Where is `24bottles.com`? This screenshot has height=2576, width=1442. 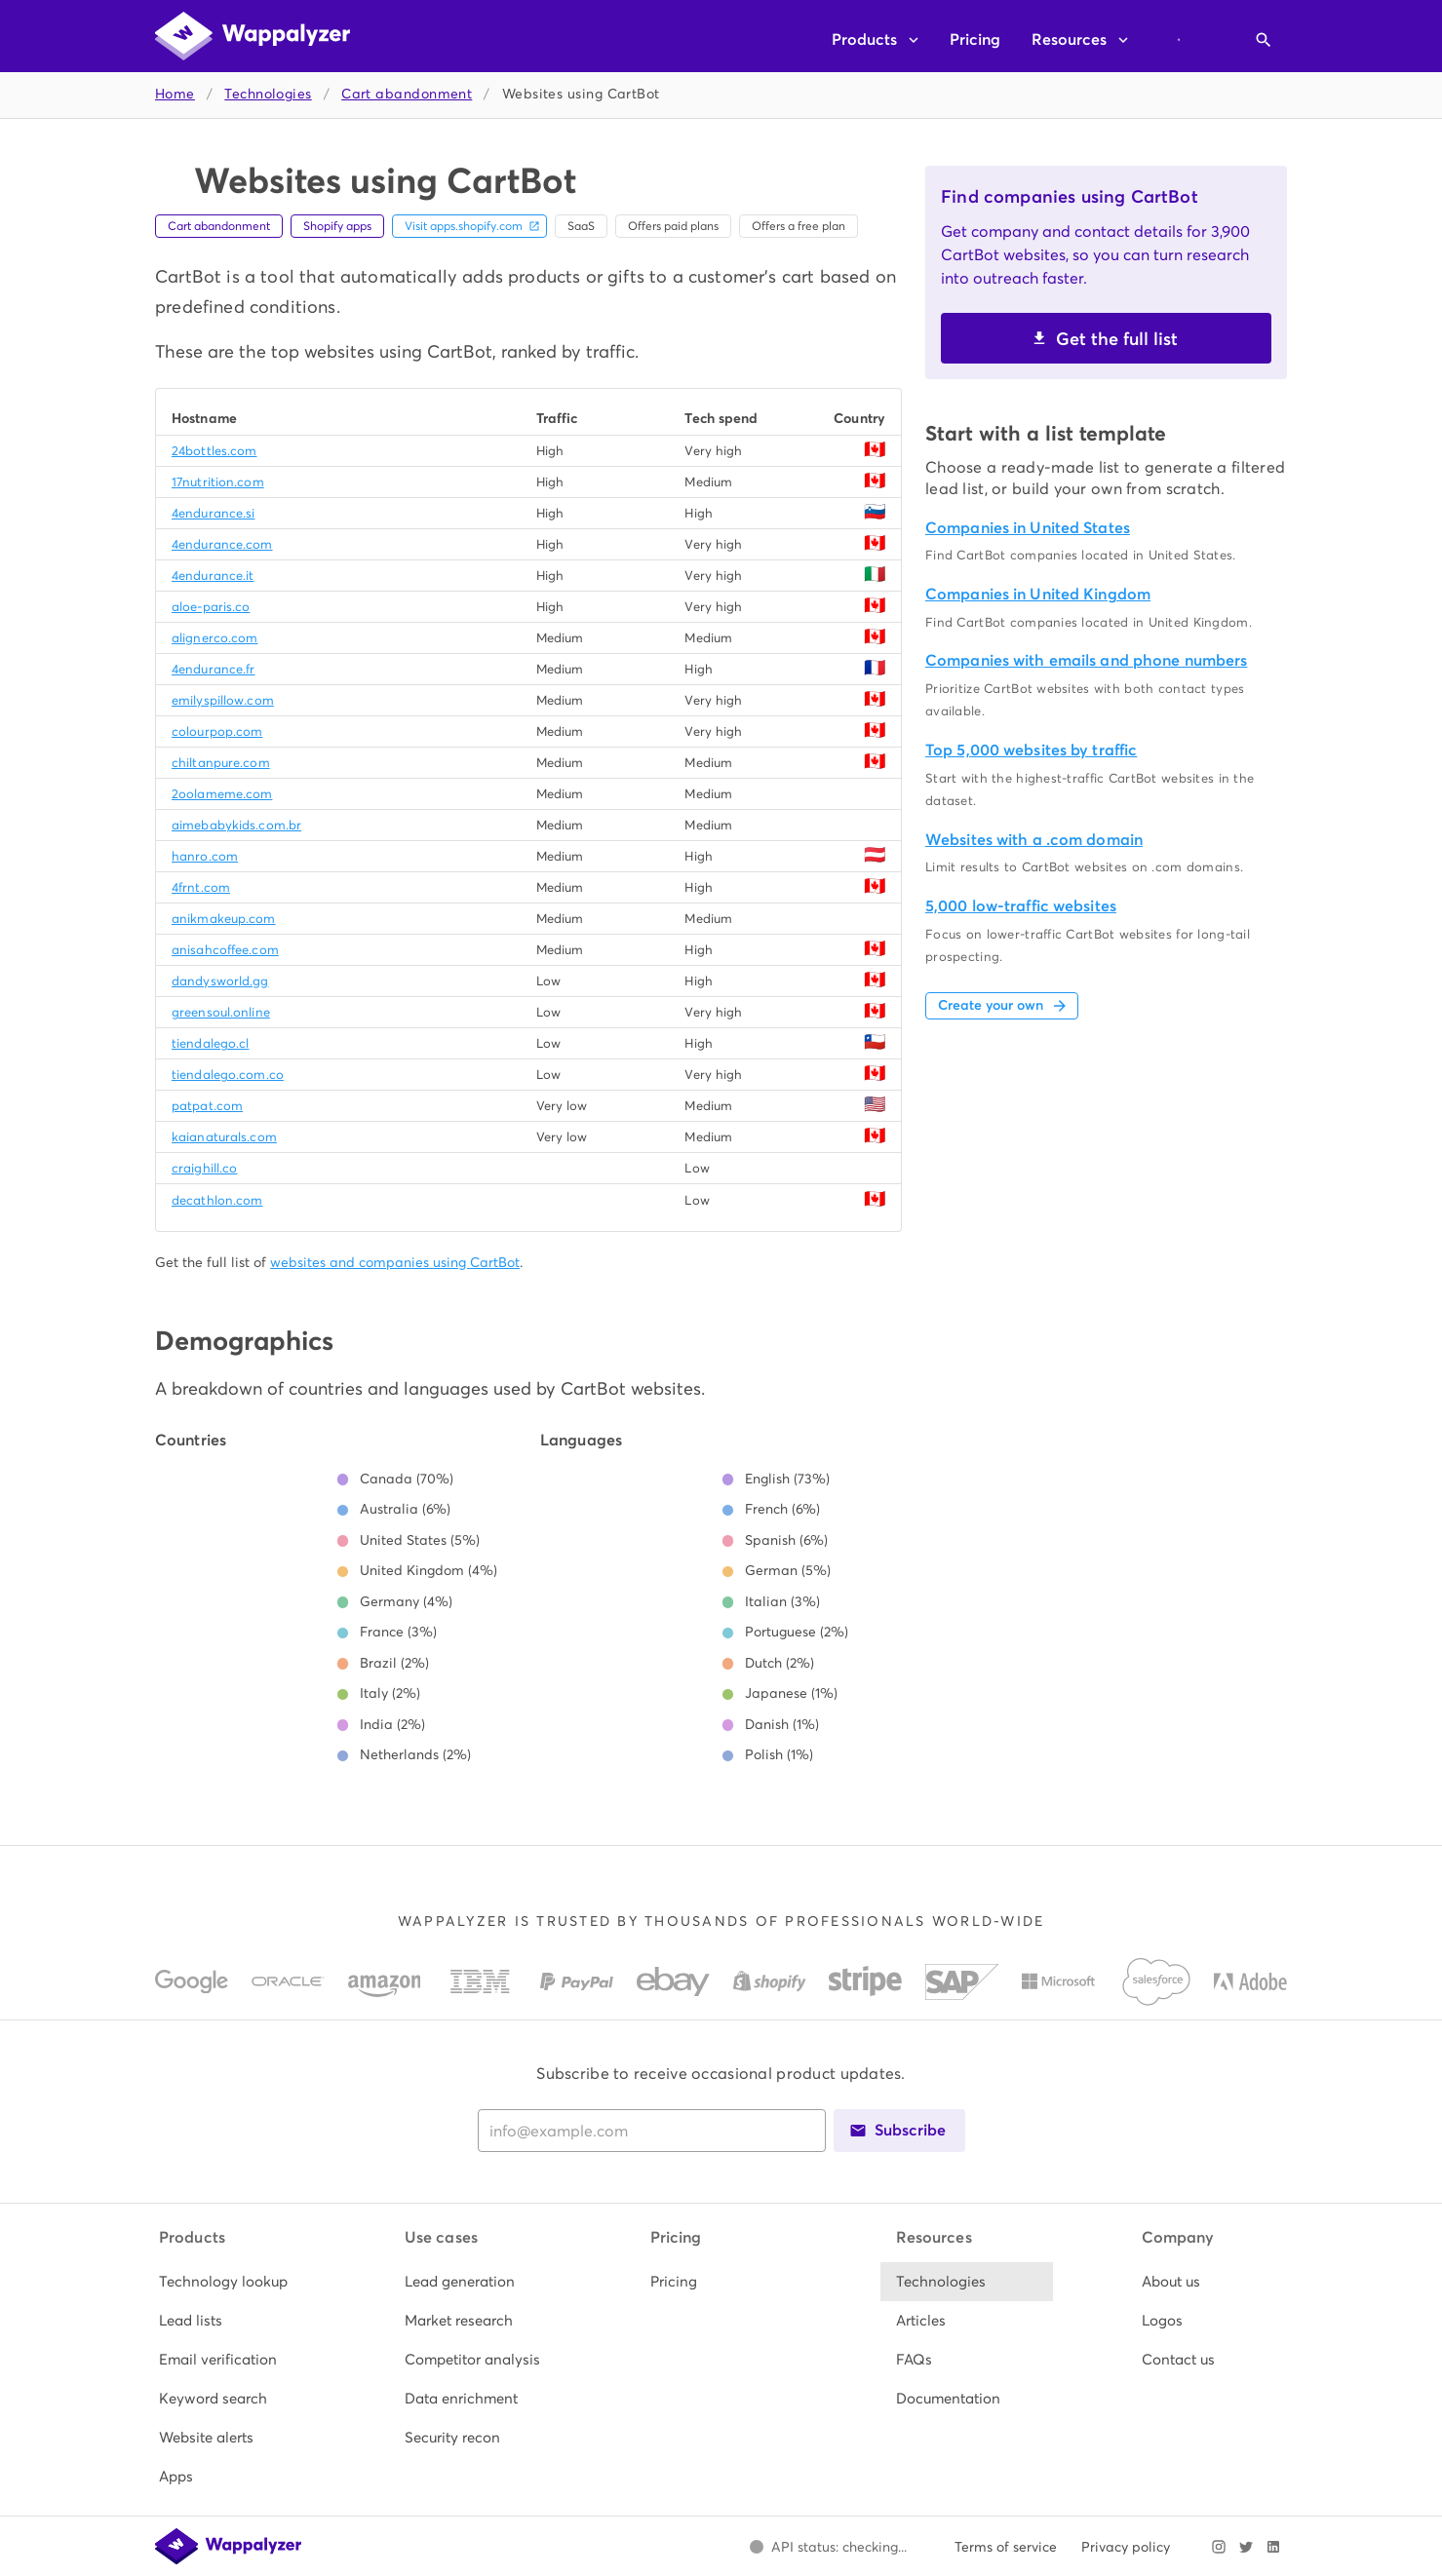 24bottles.com is located at coordinates (214, 450).